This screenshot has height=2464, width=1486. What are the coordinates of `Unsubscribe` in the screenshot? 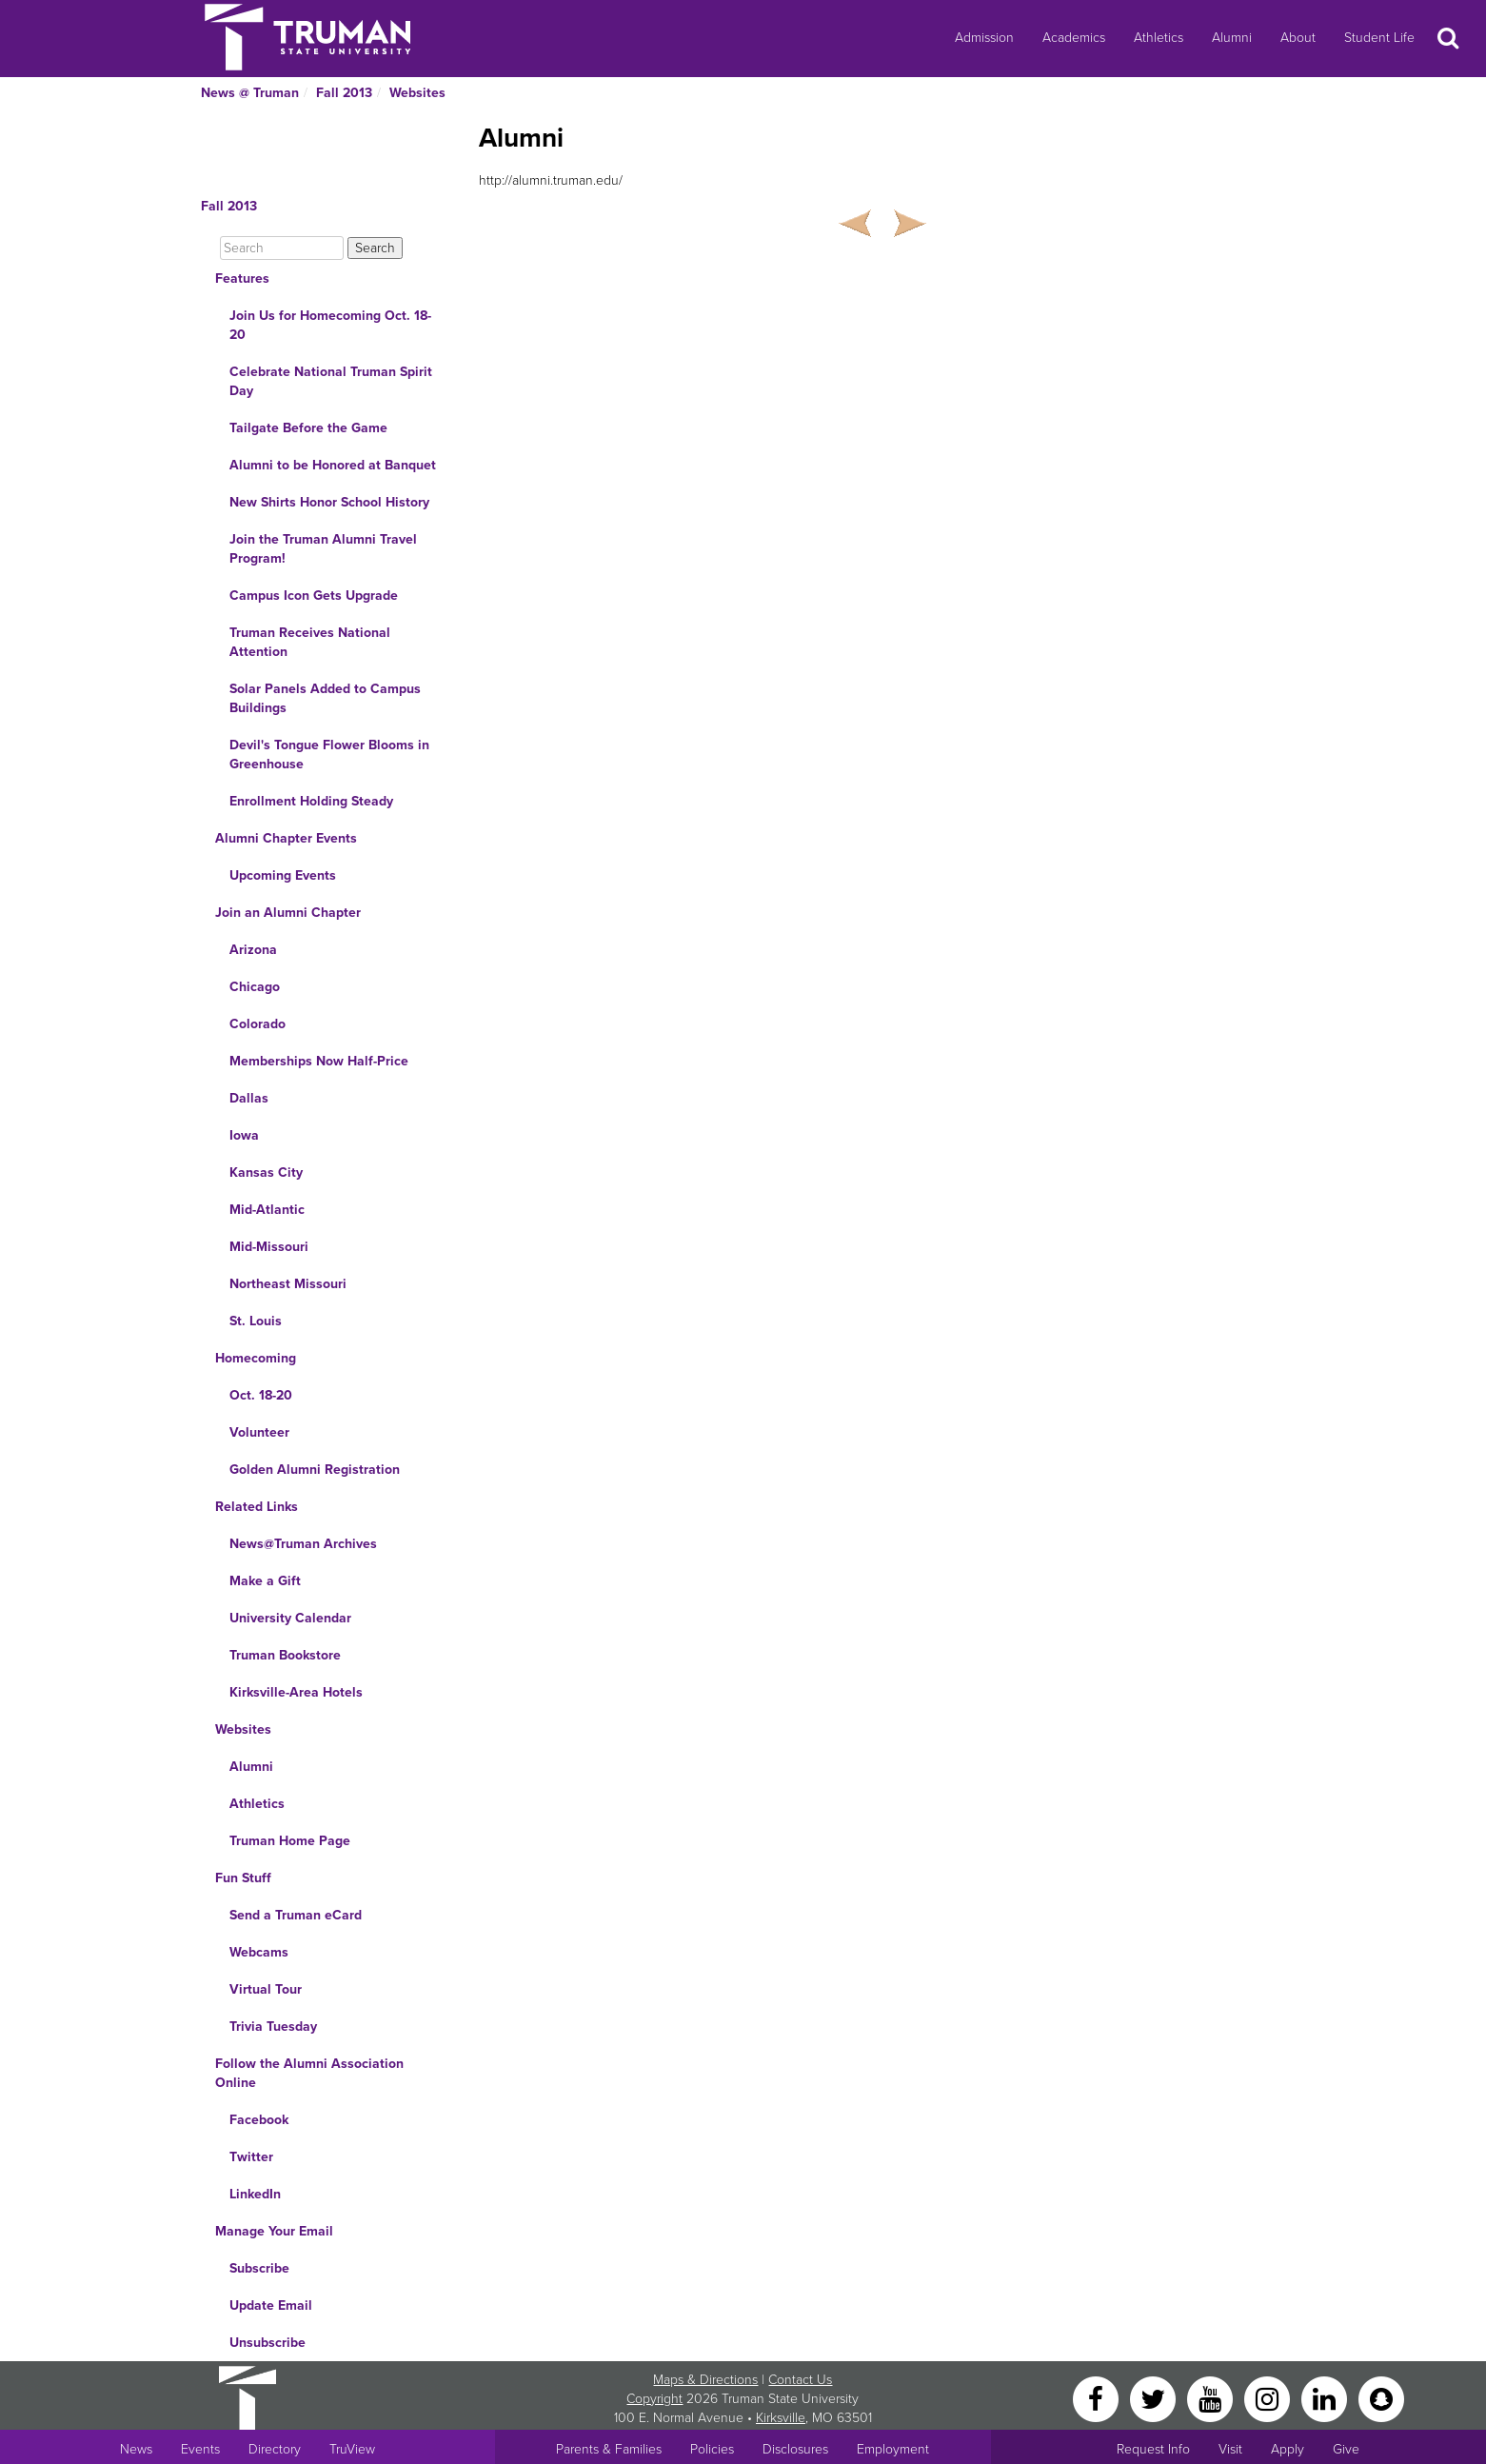 It's located at (267, 2343).